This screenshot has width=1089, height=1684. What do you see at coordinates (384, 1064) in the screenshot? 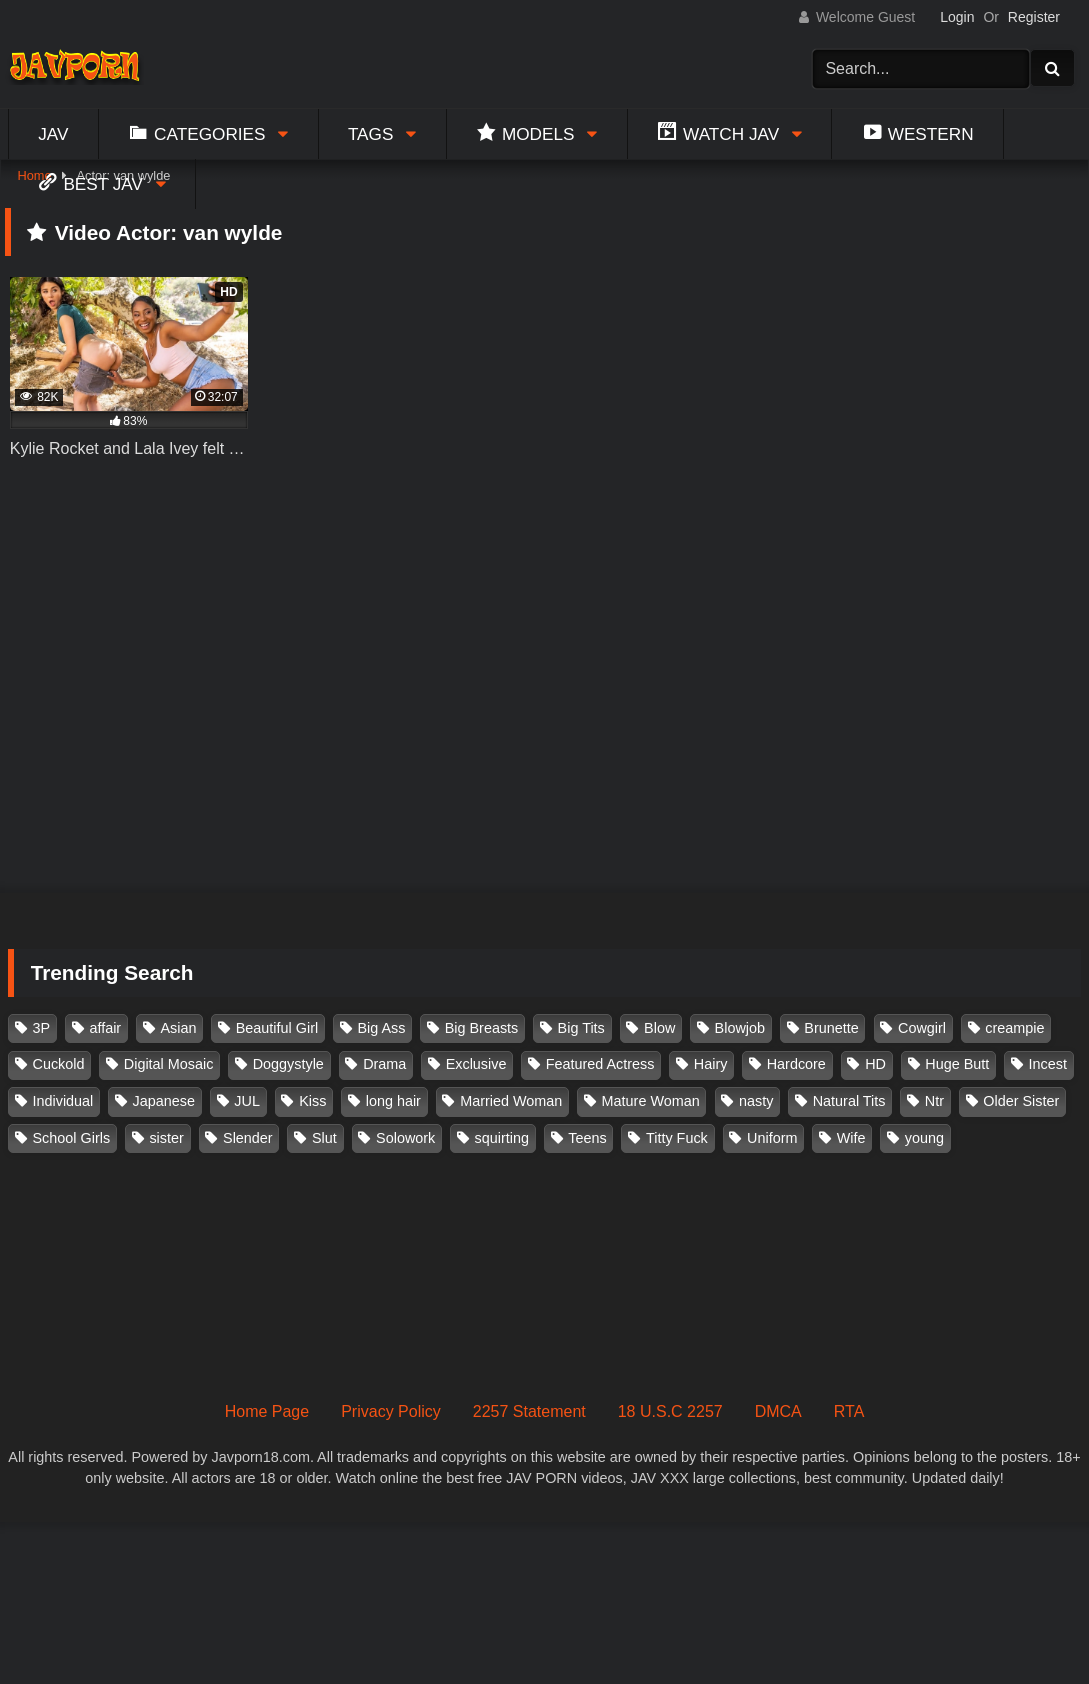
I see `Drama [Drama (155 items)]` at bounding box center [384, 1064].